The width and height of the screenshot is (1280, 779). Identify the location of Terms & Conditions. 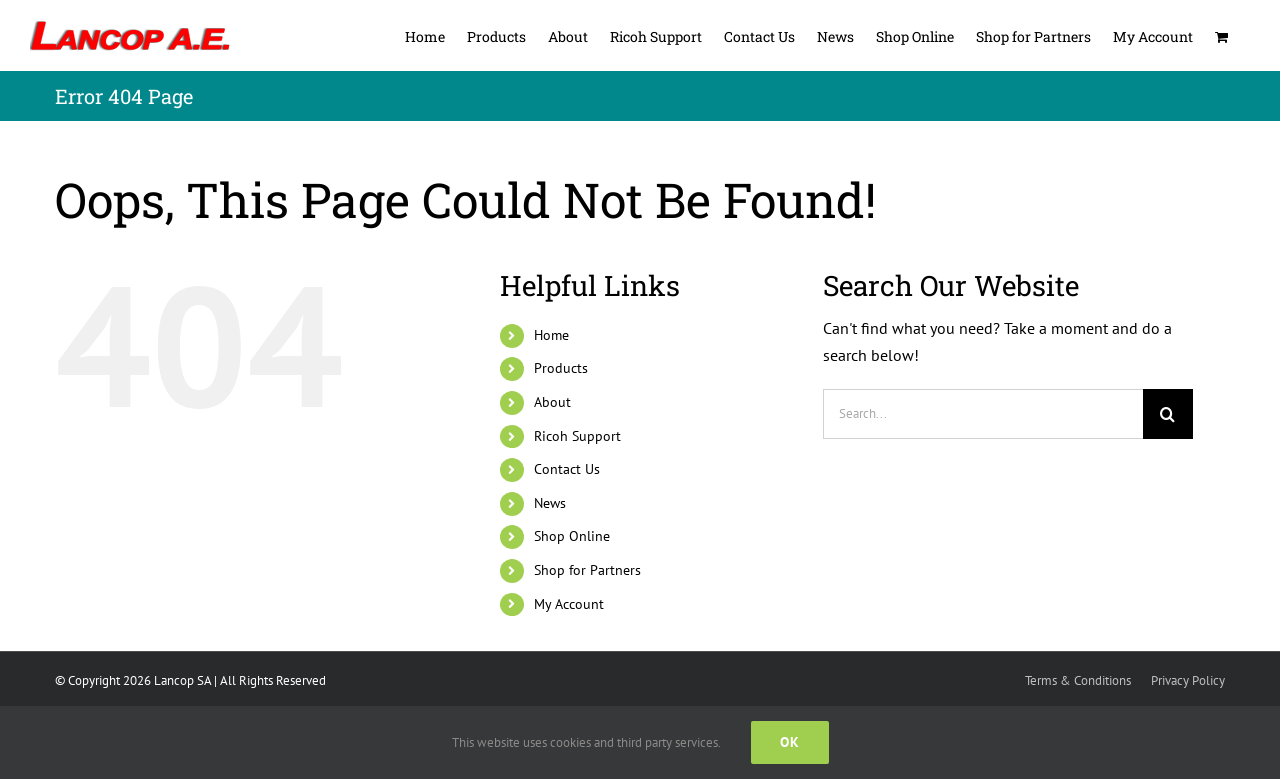
(1078, 680).